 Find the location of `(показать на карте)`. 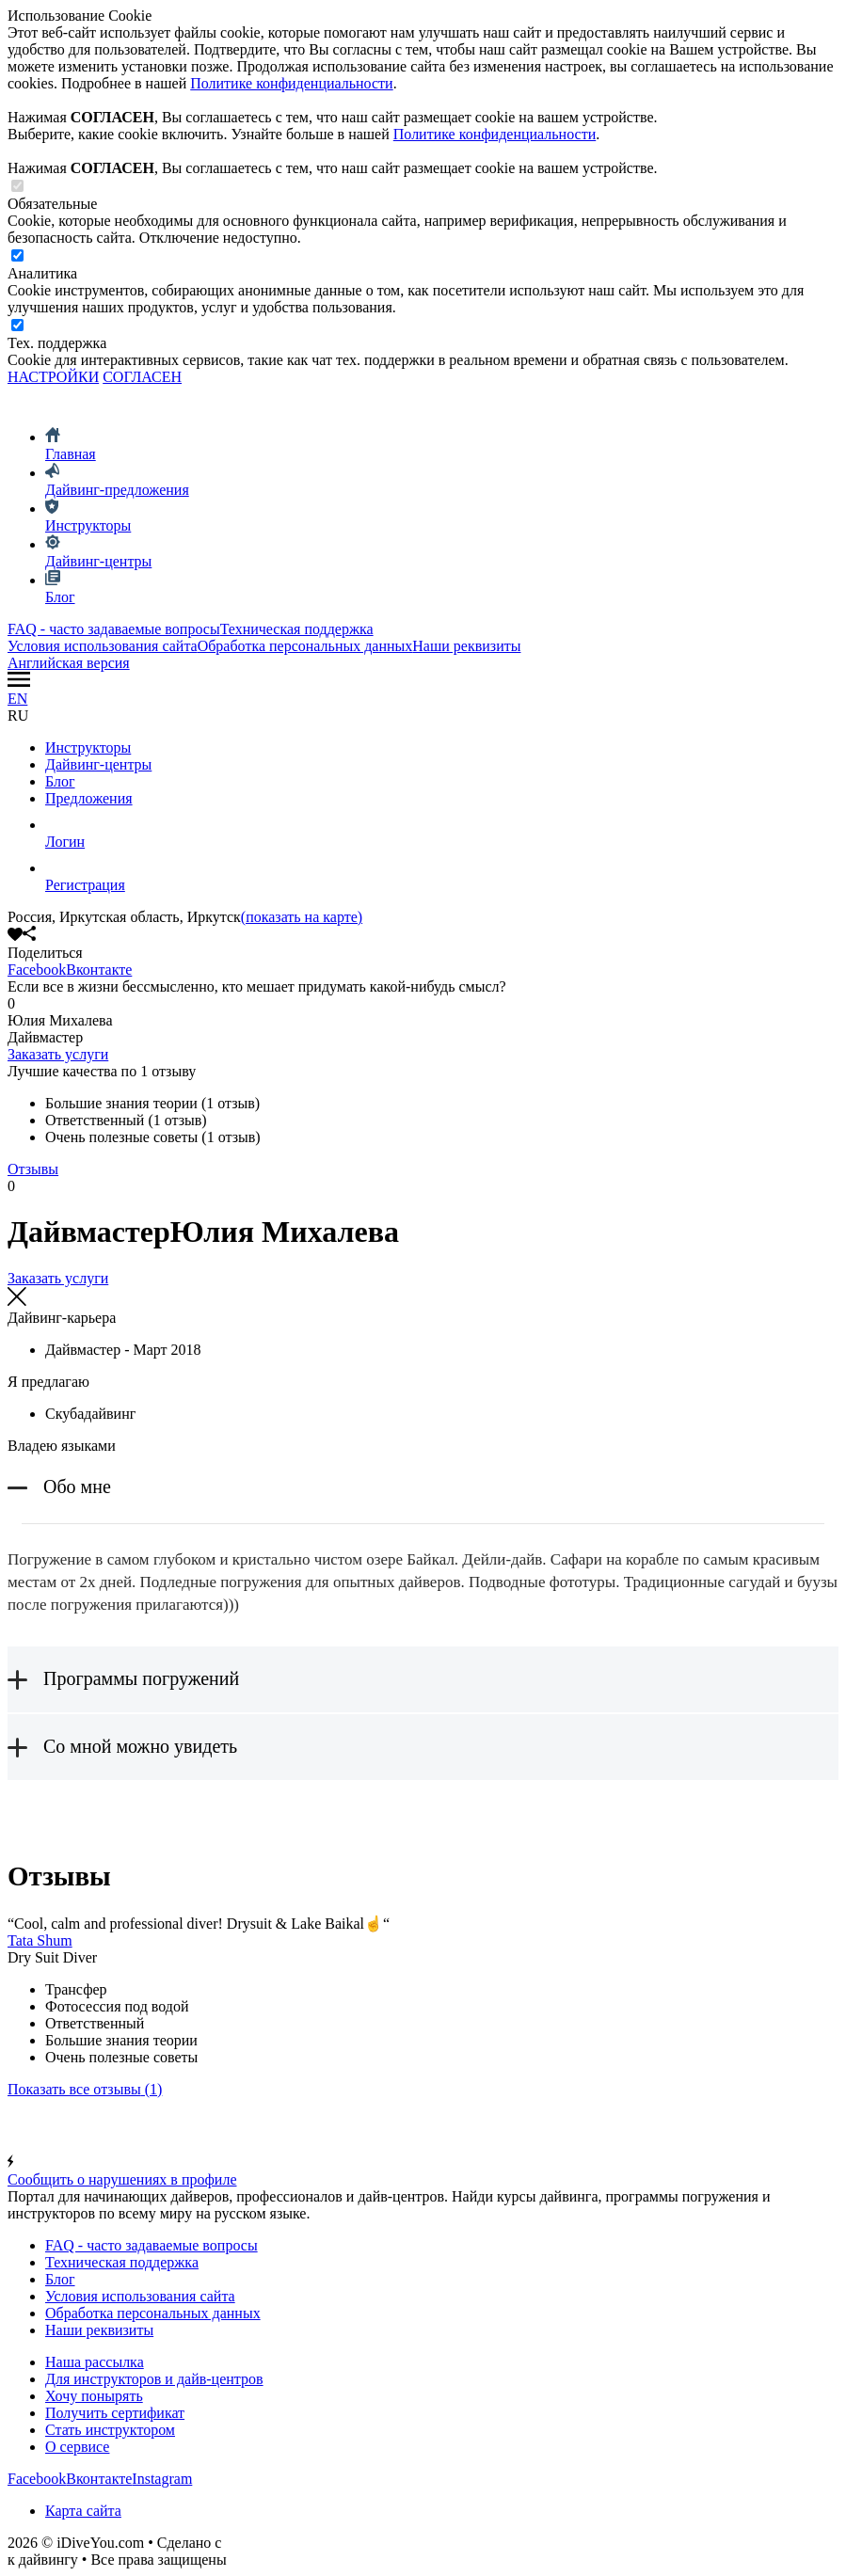

(показать на карте) is located at coordinates (301, 917).